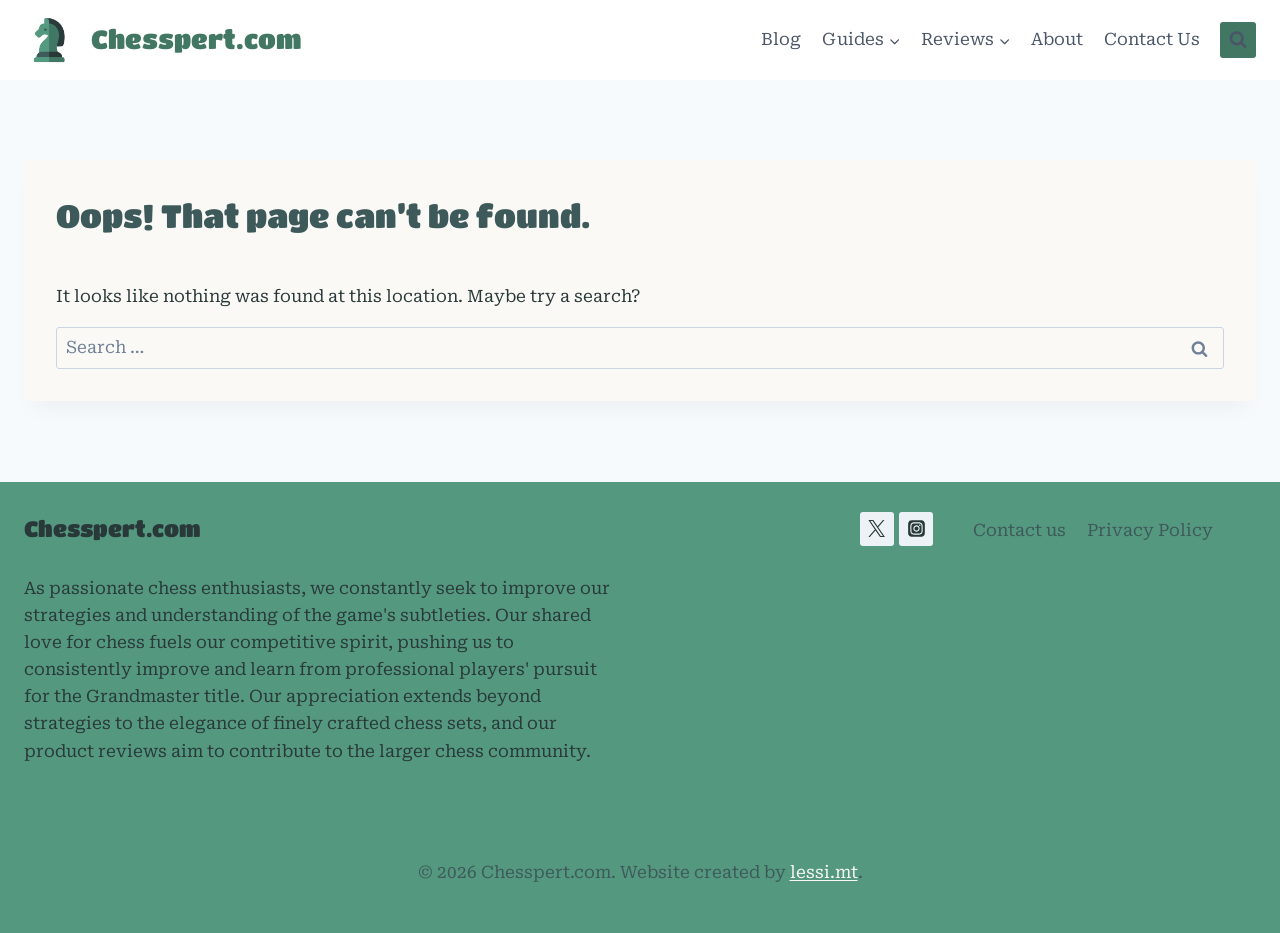 The image size is (1280, 933). What do you see at coordinates (1057, 39) in the screenshot?
I see `About` at bounding box center [1057, 39].